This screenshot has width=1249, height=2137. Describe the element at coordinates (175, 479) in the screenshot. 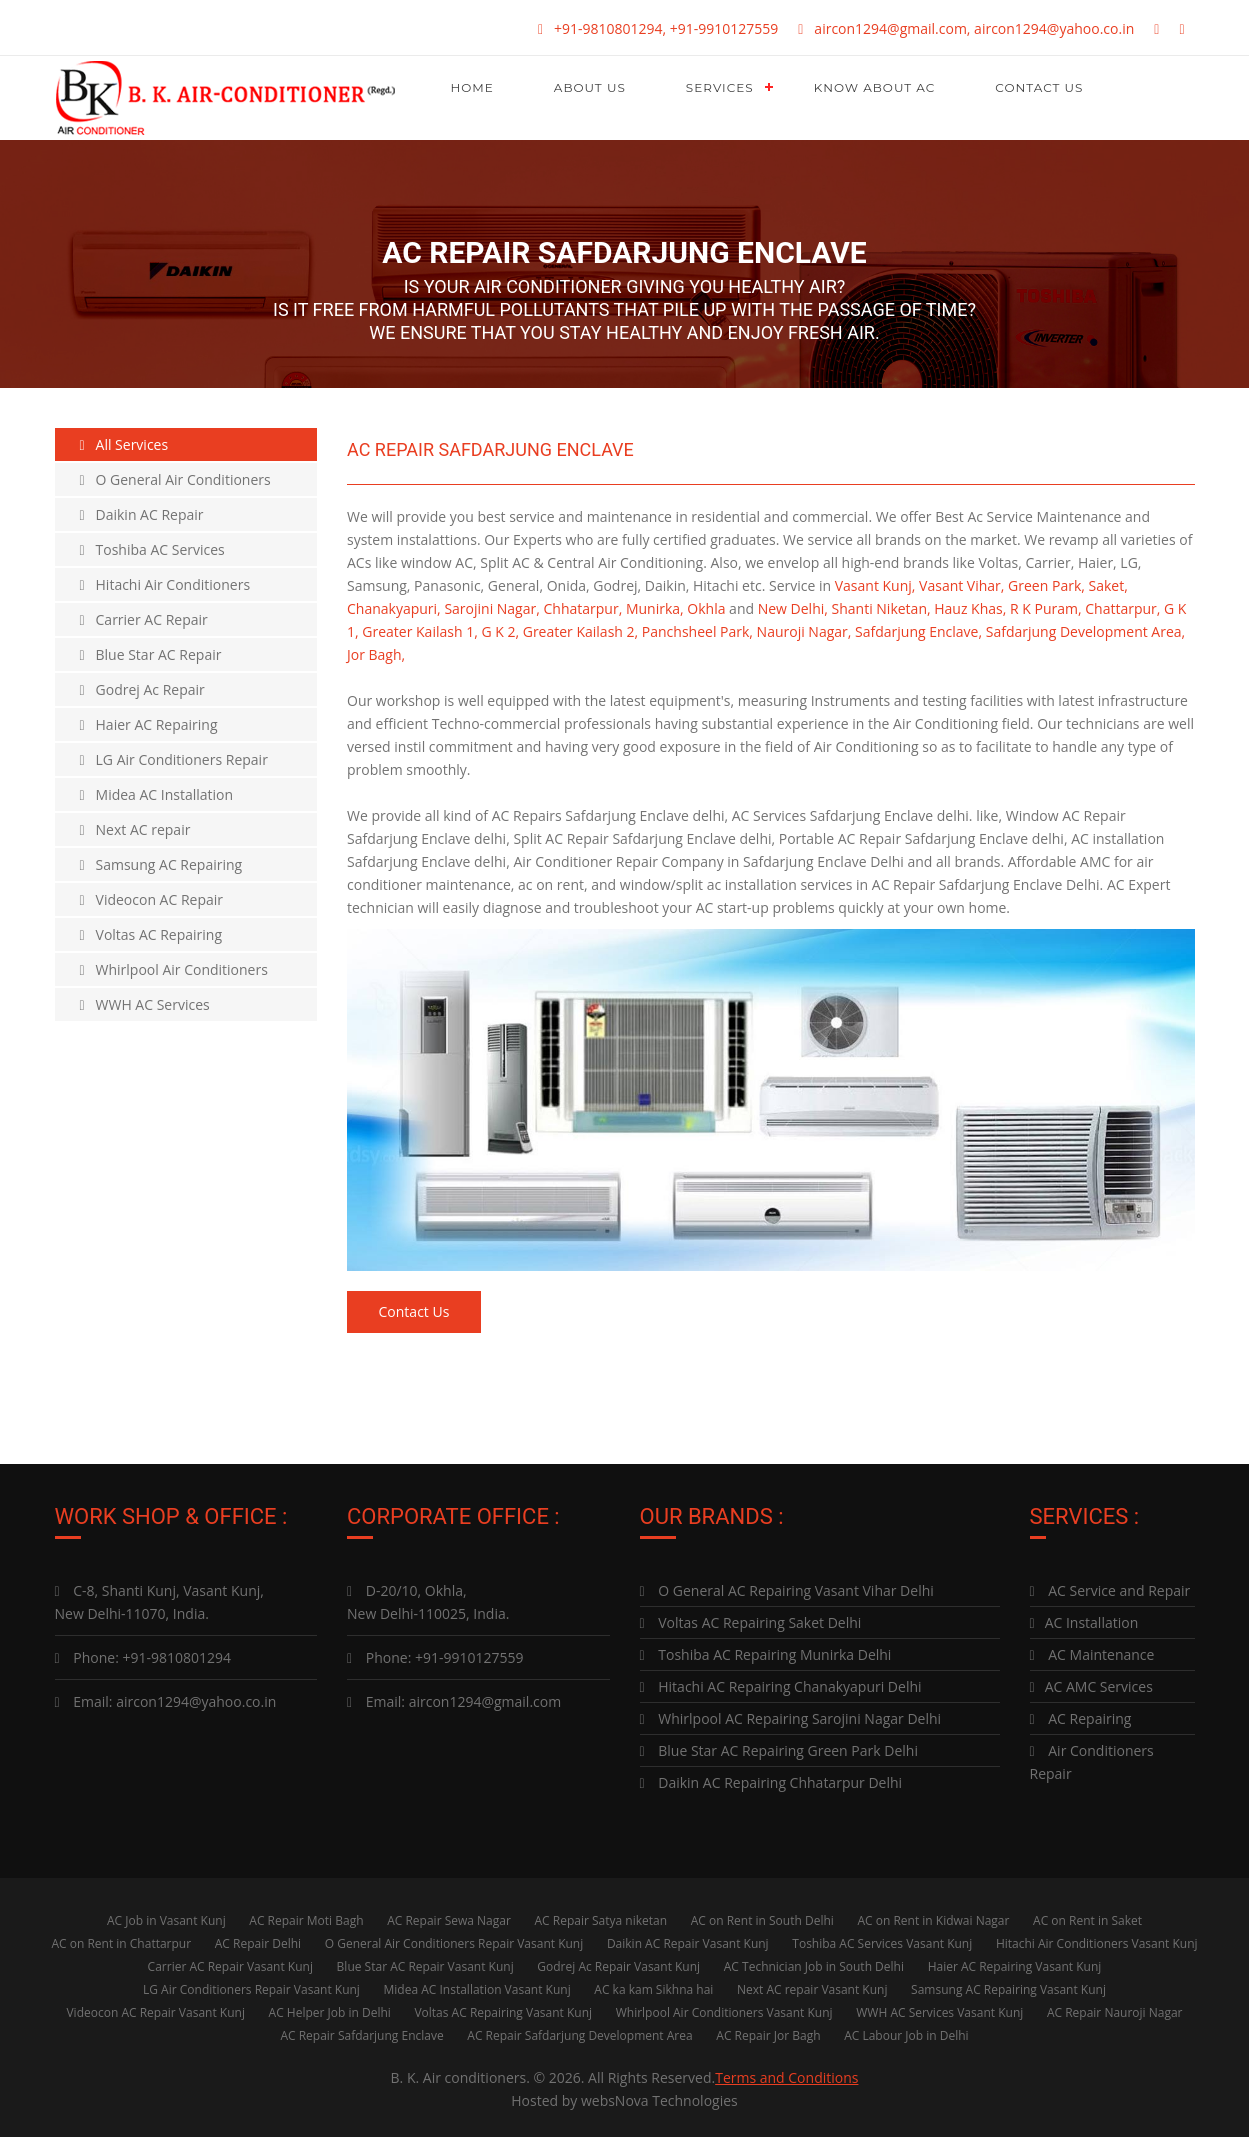

I see `O General Air Conditioners` at that location.